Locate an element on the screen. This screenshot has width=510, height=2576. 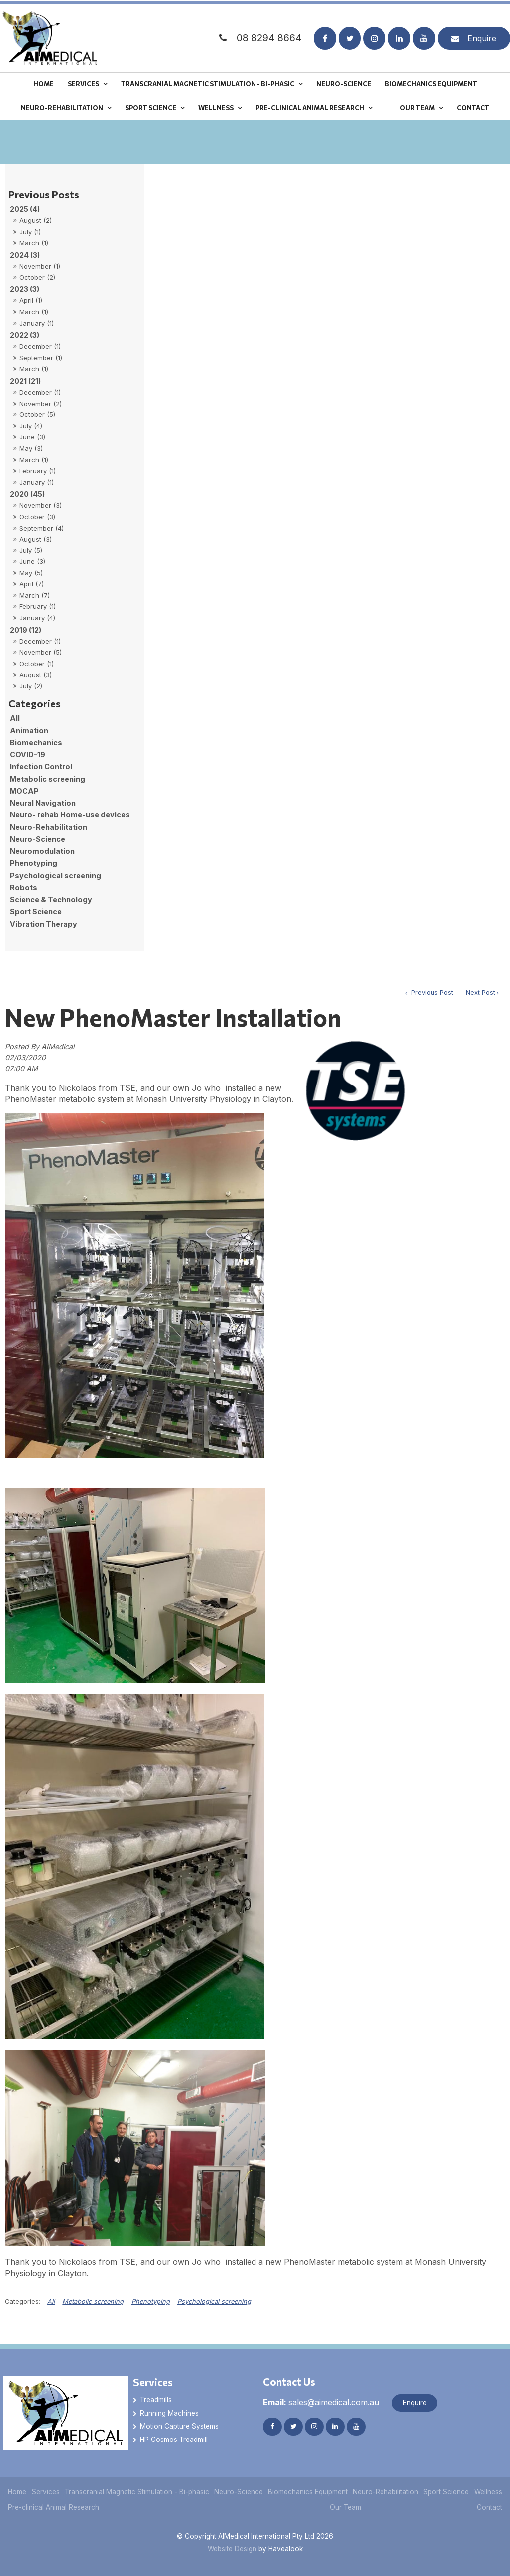
January (1) is located at coordinates (36, 323).